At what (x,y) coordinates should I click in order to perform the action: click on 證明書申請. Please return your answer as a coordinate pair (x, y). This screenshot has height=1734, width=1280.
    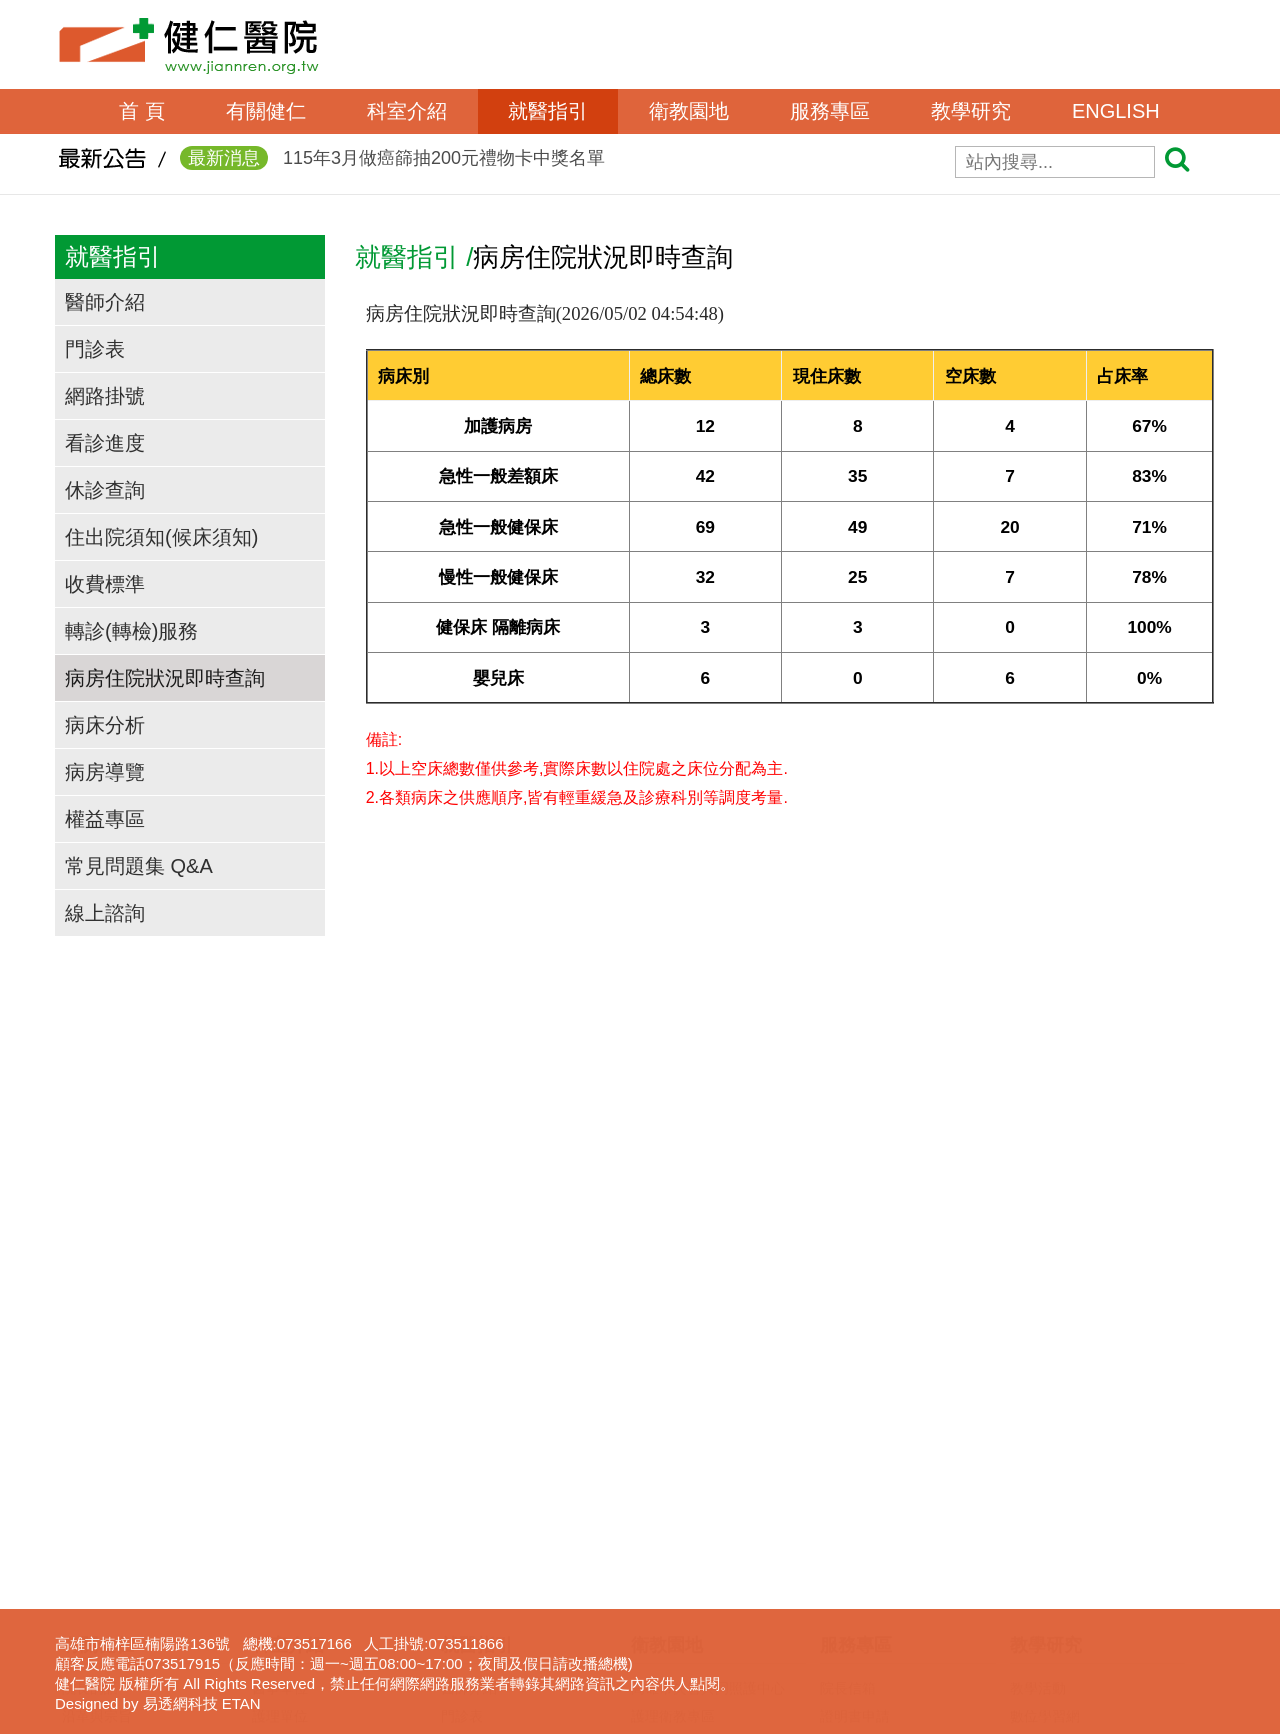
    Looking at the image, I should click on (855, 1474).